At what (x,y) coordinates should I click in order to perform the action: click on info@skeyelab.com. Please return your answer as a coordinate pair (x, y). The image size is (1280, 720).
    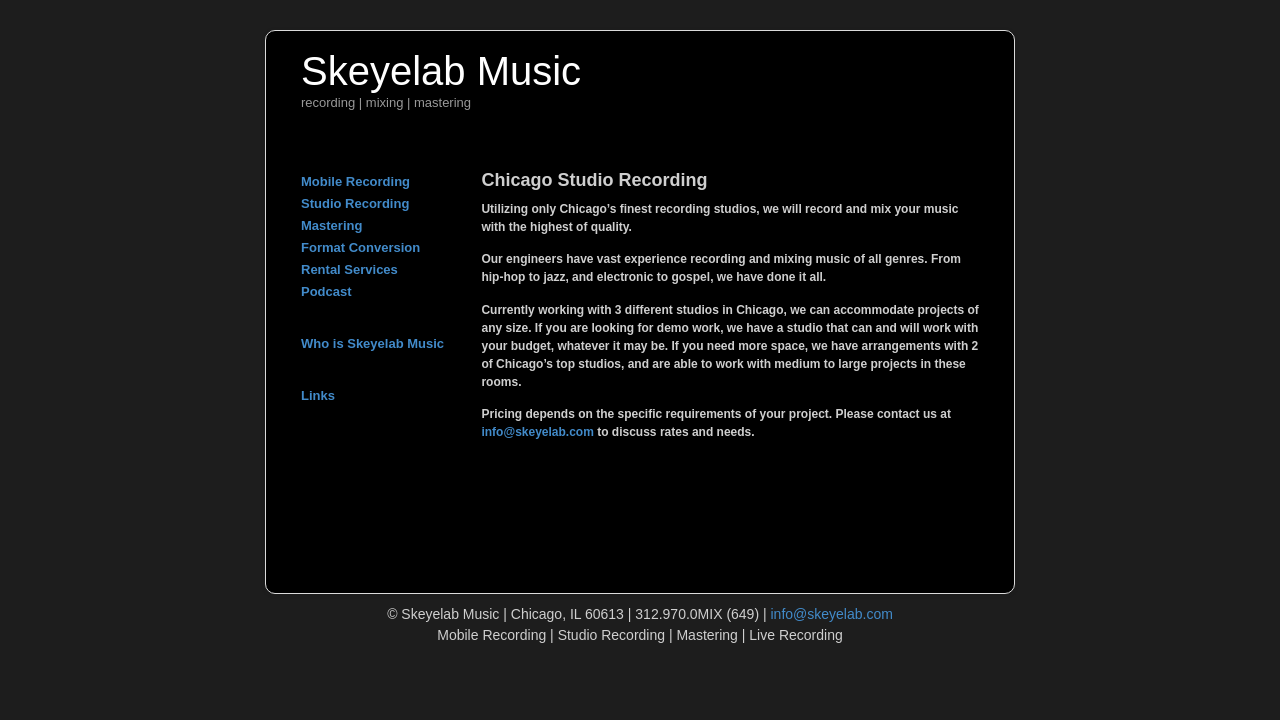
    Looking at the image, I should click on (537, 432).